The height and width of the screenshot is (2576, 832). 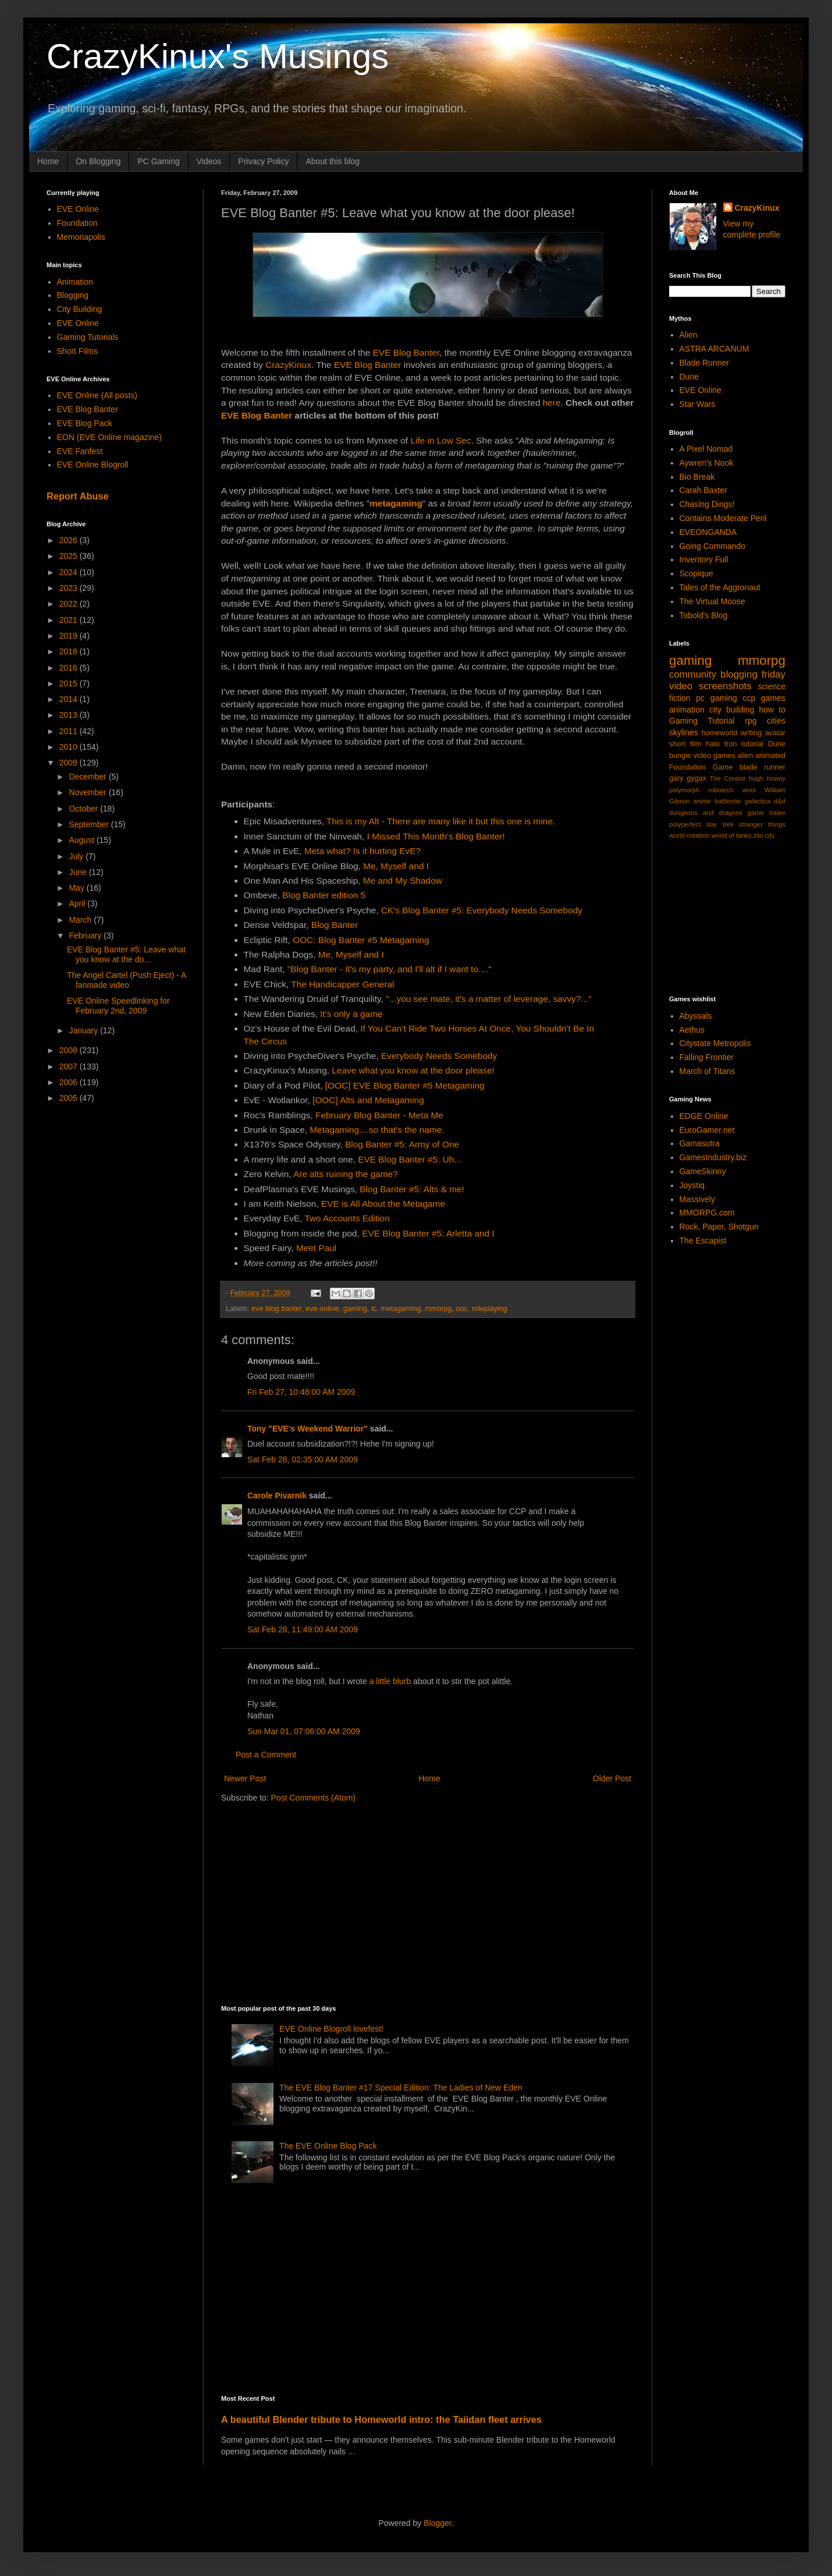 What do you see at coordinates (731, 709) in the screenshot?
I see `city building` at bounding box center [731, 709].